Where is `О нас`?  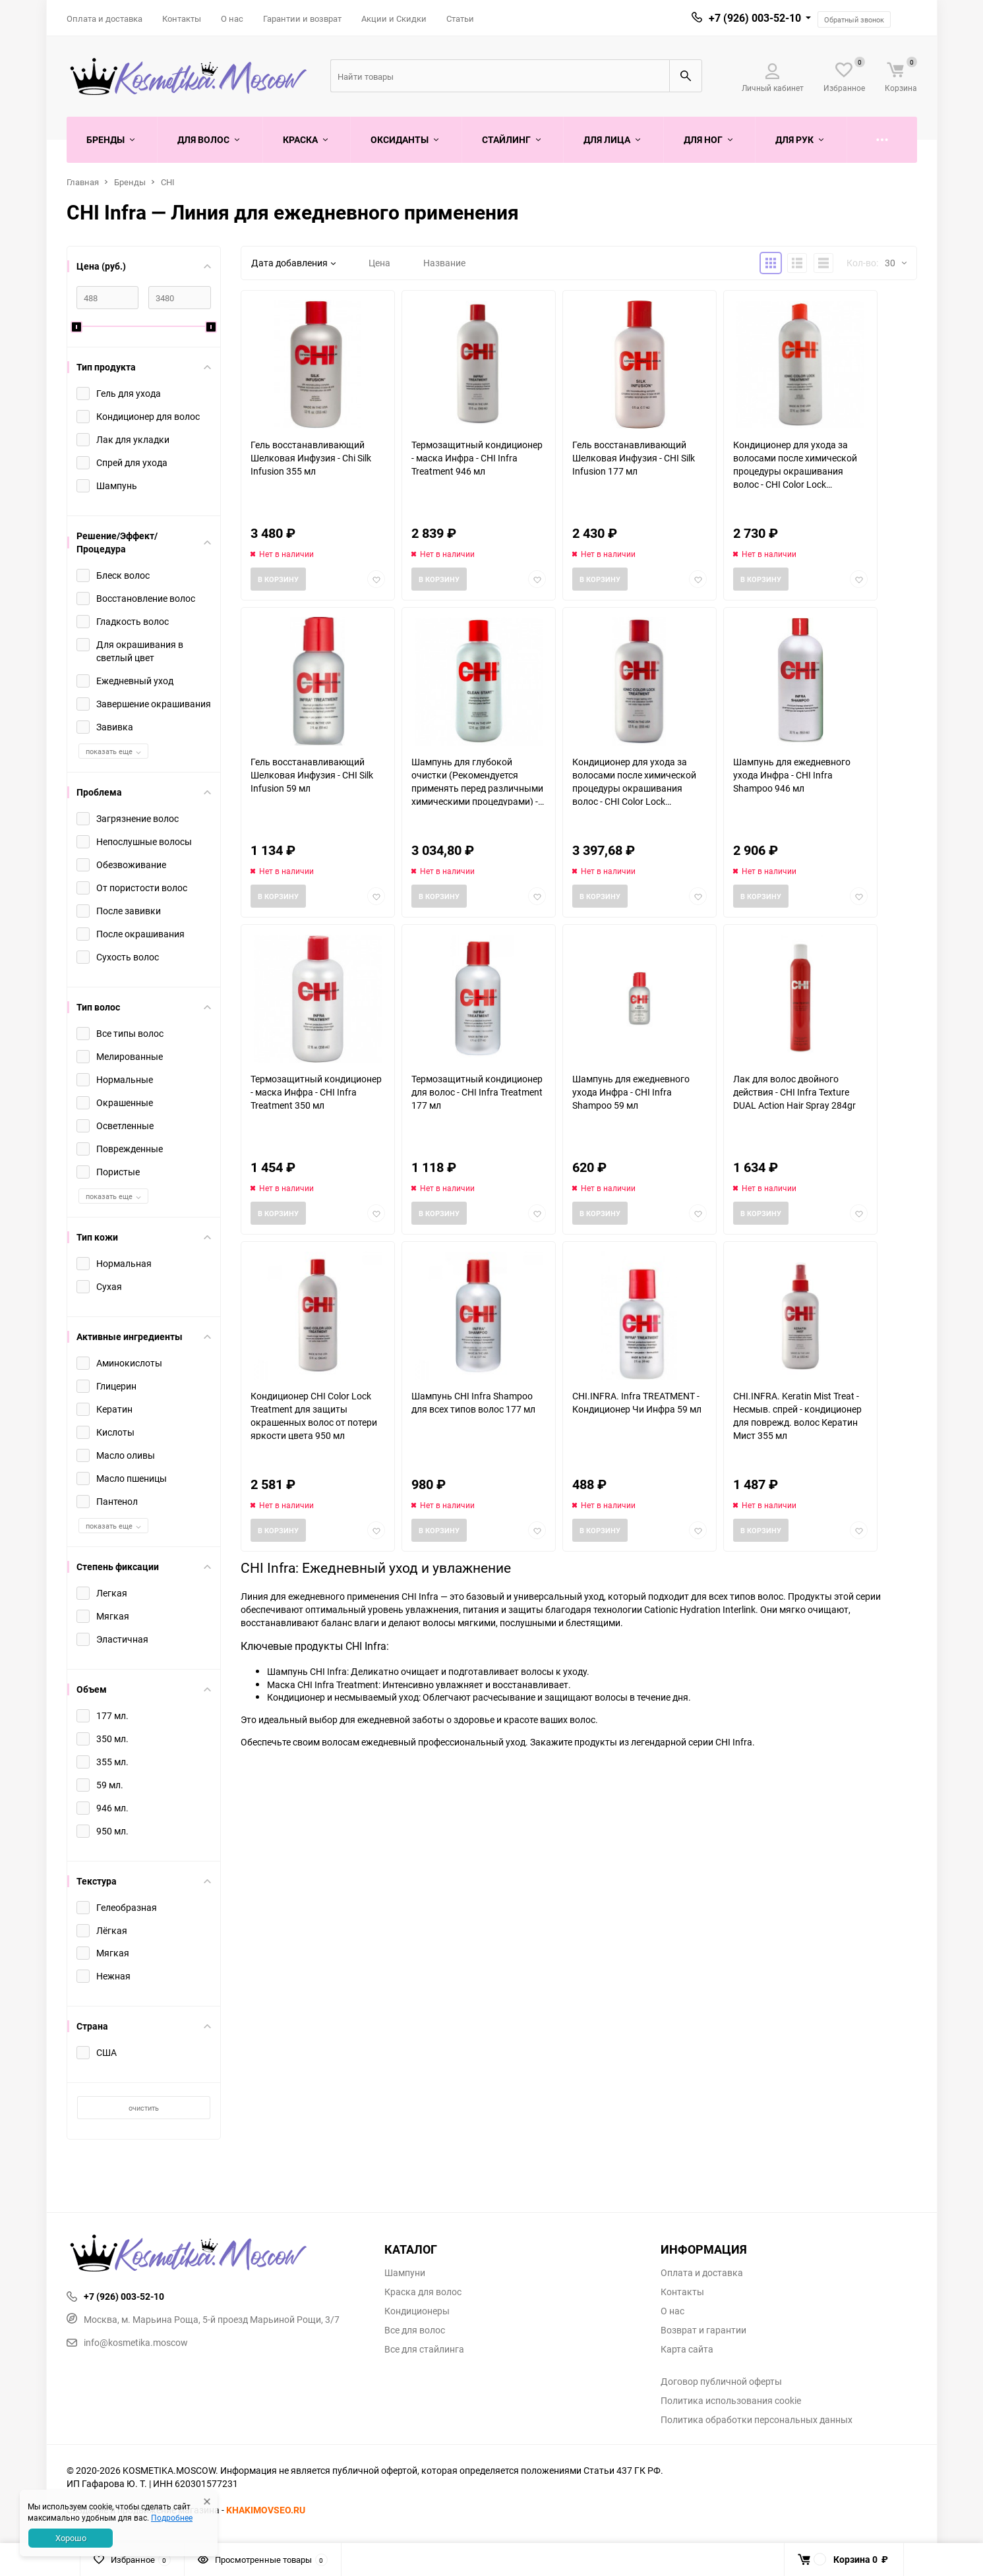
О нас is located at coordinates (232, 18).